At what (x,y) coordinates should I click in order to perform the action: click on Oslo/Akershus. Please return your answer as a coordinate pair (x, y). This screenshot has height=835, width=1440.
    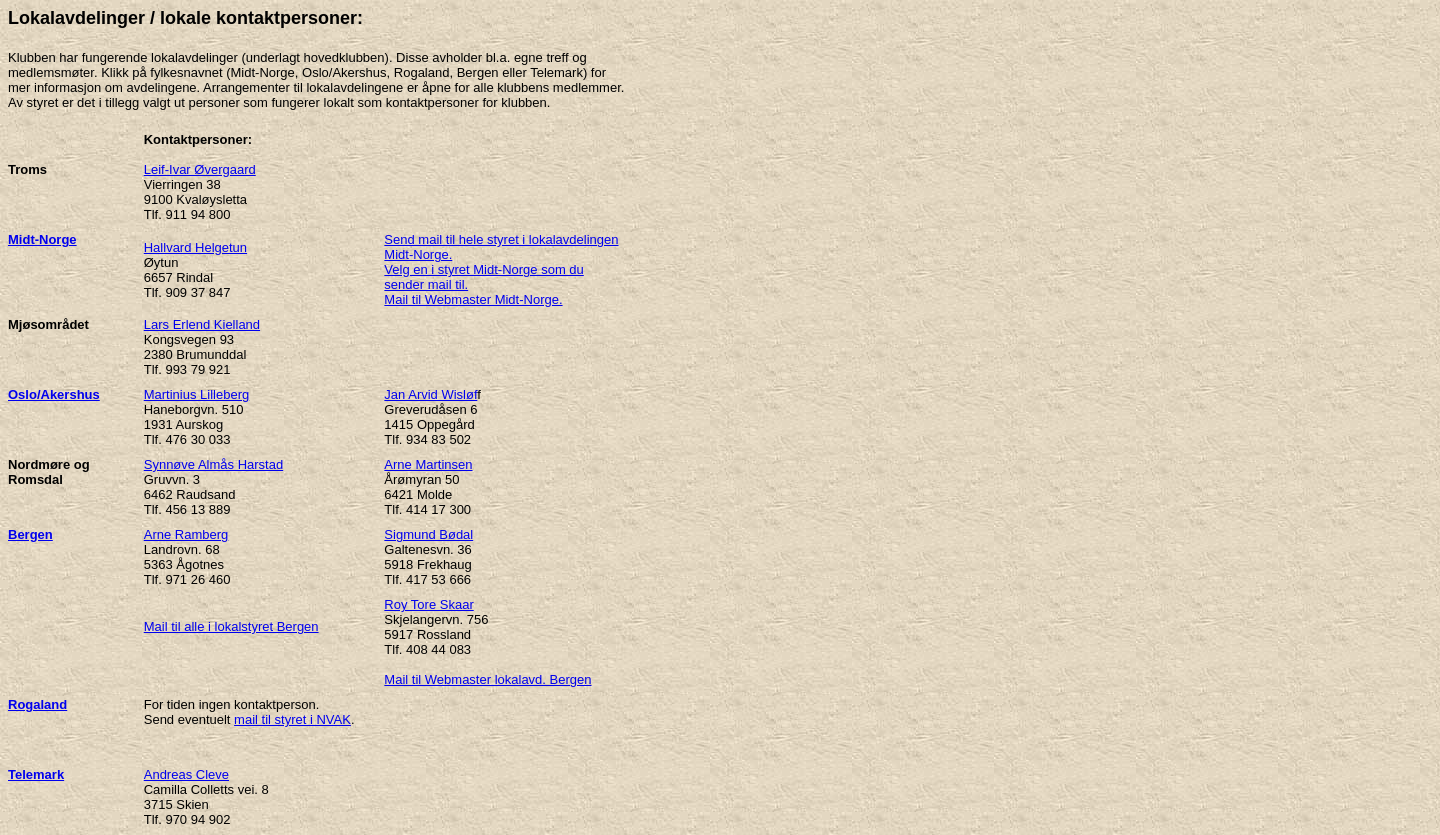
    Looking at the image, I should click on (54, 394).